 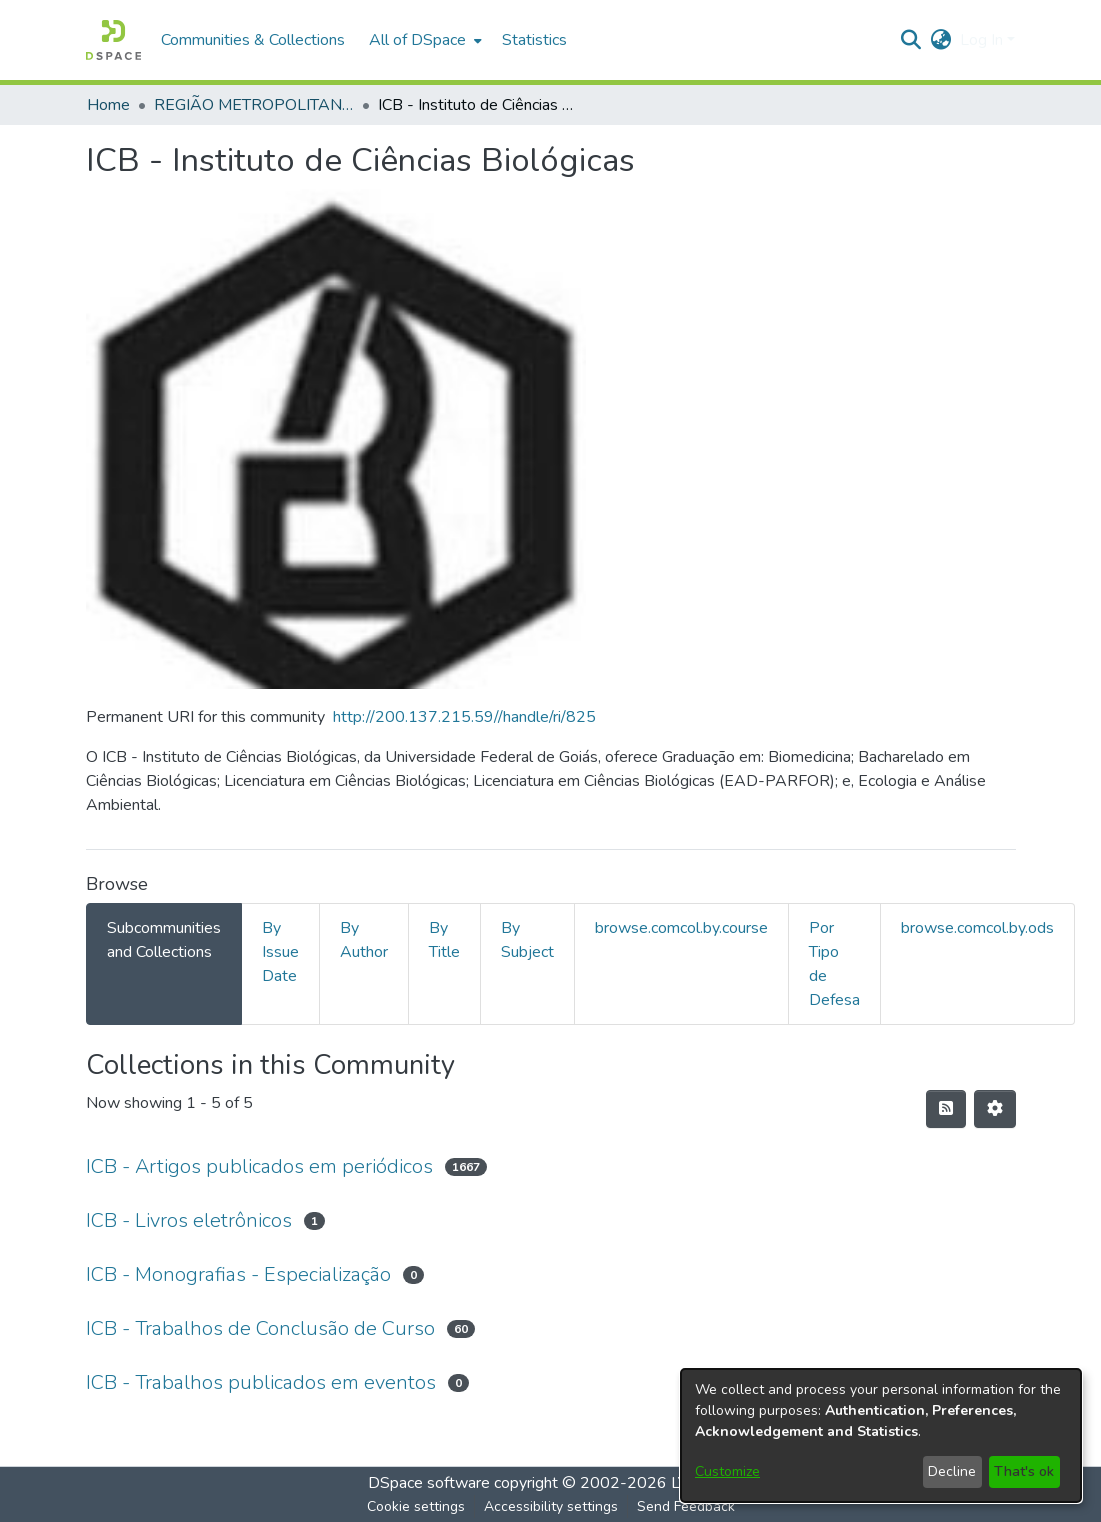 What do you see at coordinates (977, 928) in the screenshot?
I see `browse.comcol.by.ods [tab]` at bounding box center [977, 928].